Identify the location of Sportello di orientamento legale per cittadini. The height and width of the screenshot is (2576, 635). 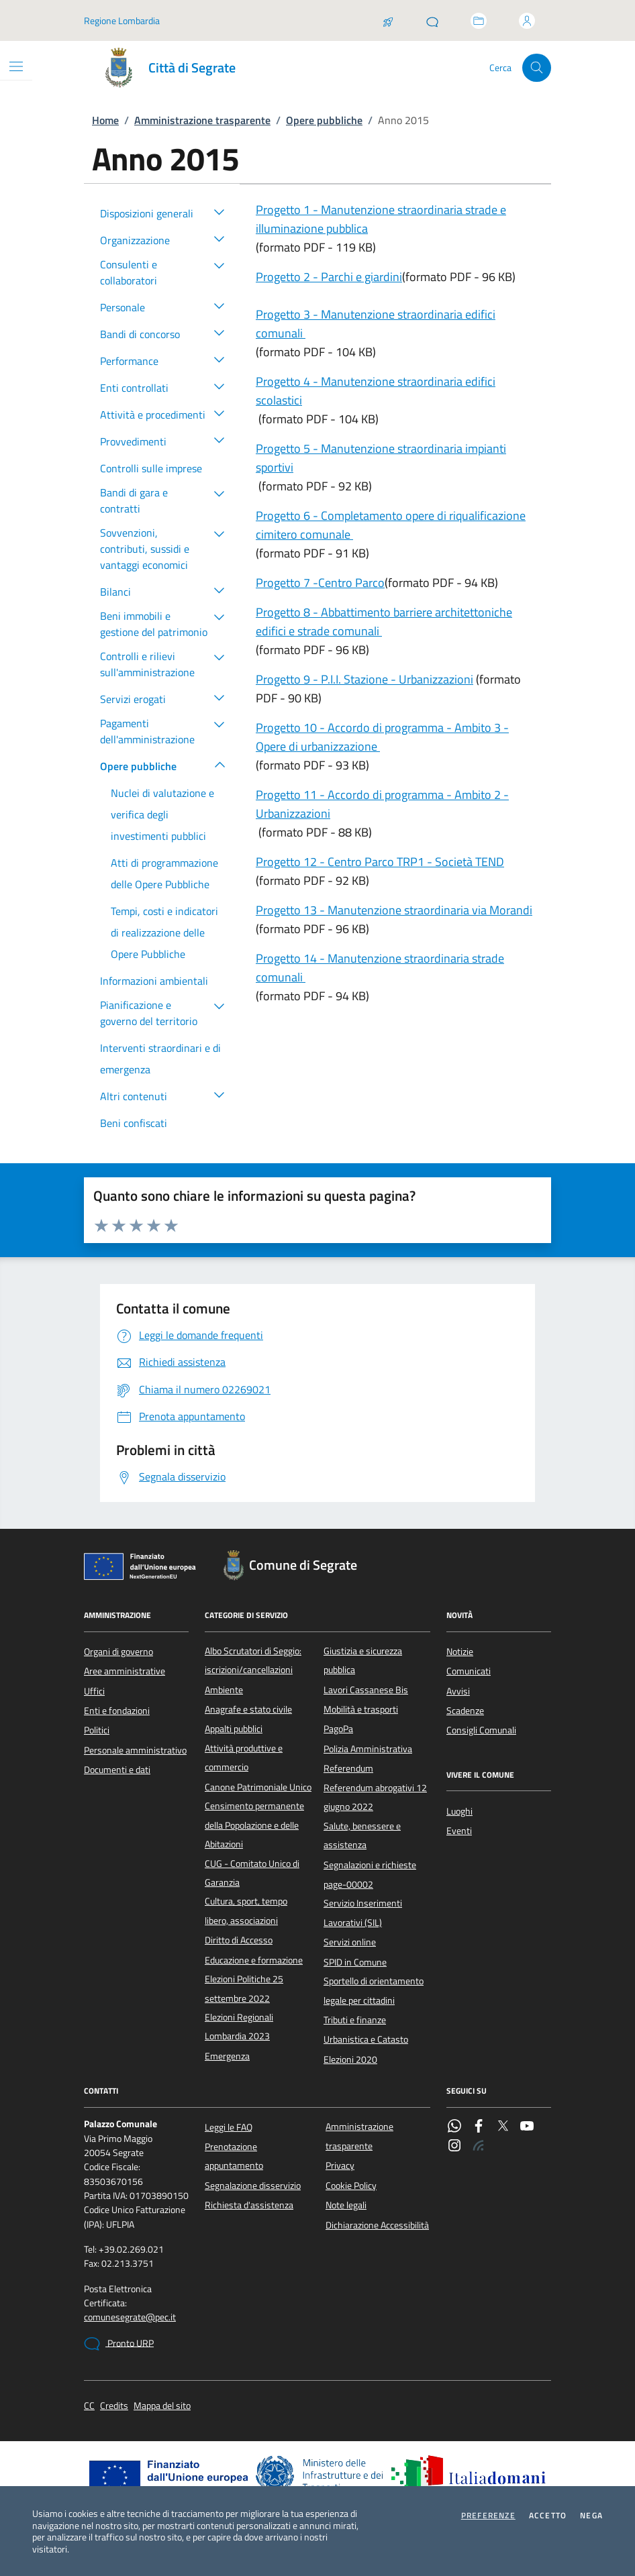
(374, 1990).